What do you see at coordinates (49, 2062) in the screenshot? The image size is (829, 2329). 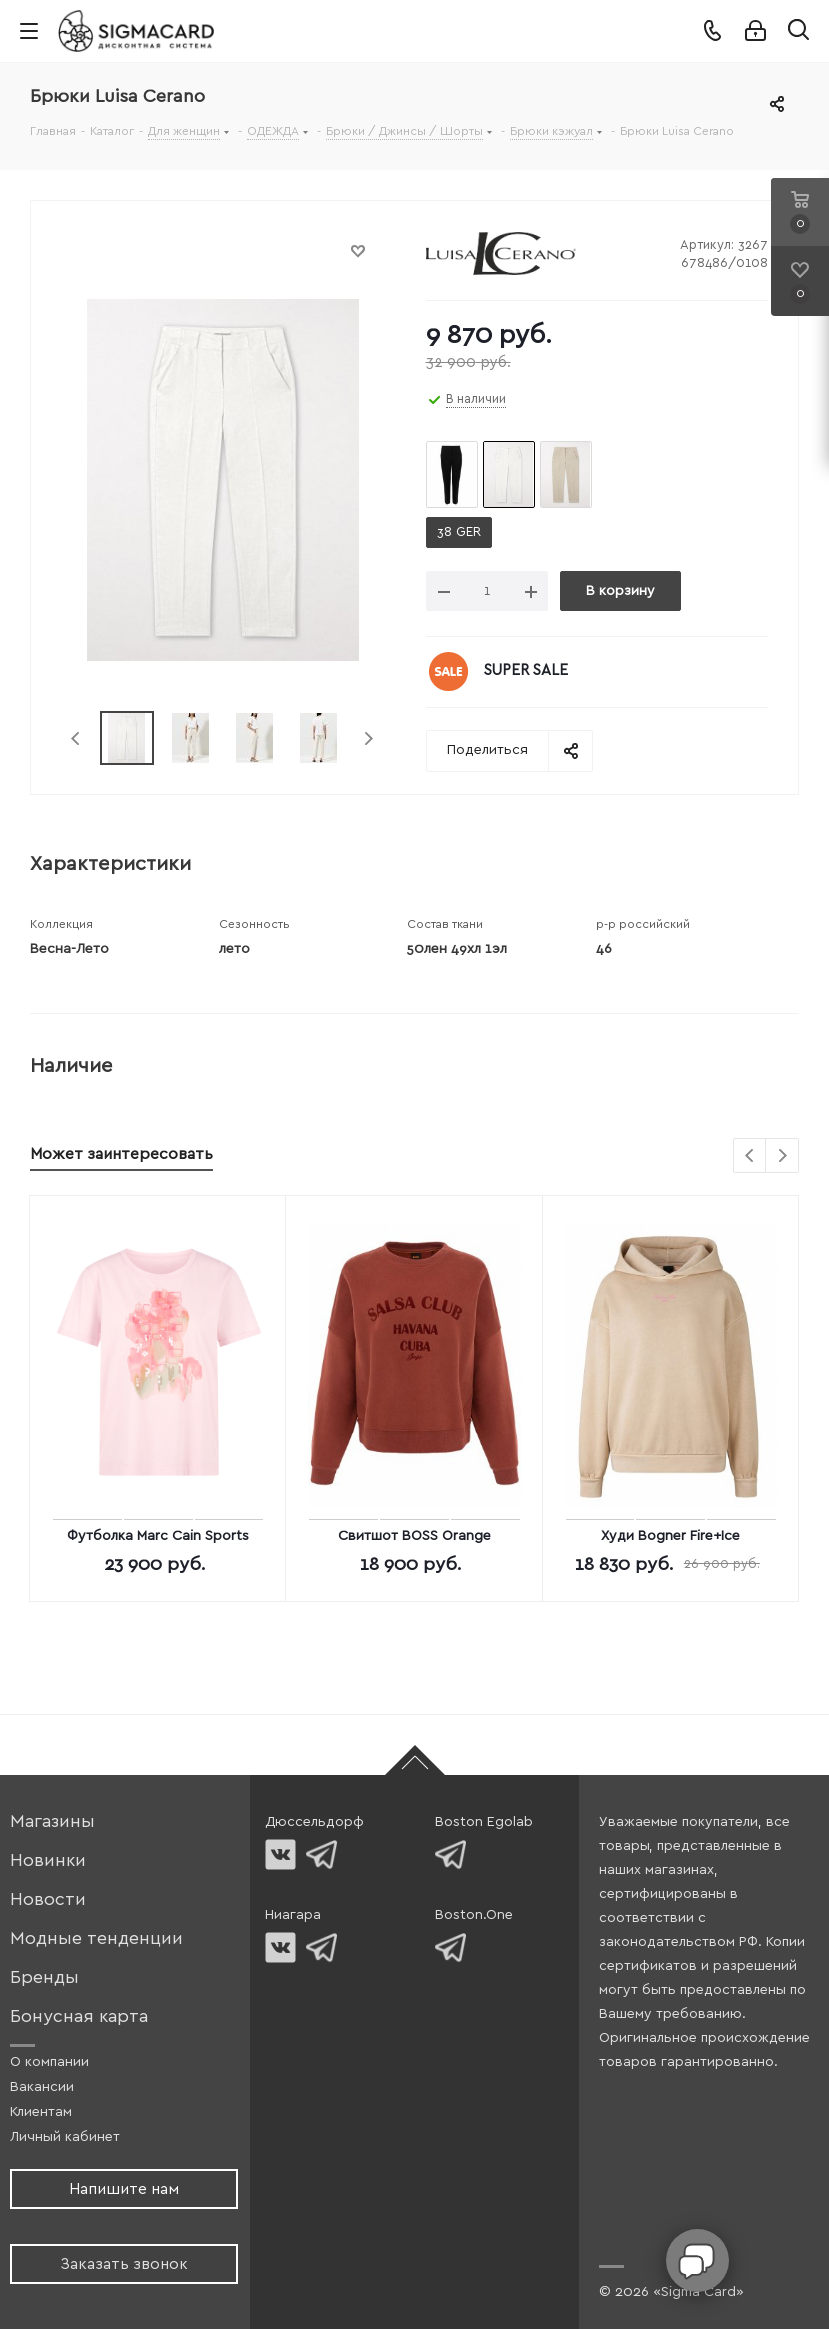 I see `О компании` at bounding box center [49, 2062].